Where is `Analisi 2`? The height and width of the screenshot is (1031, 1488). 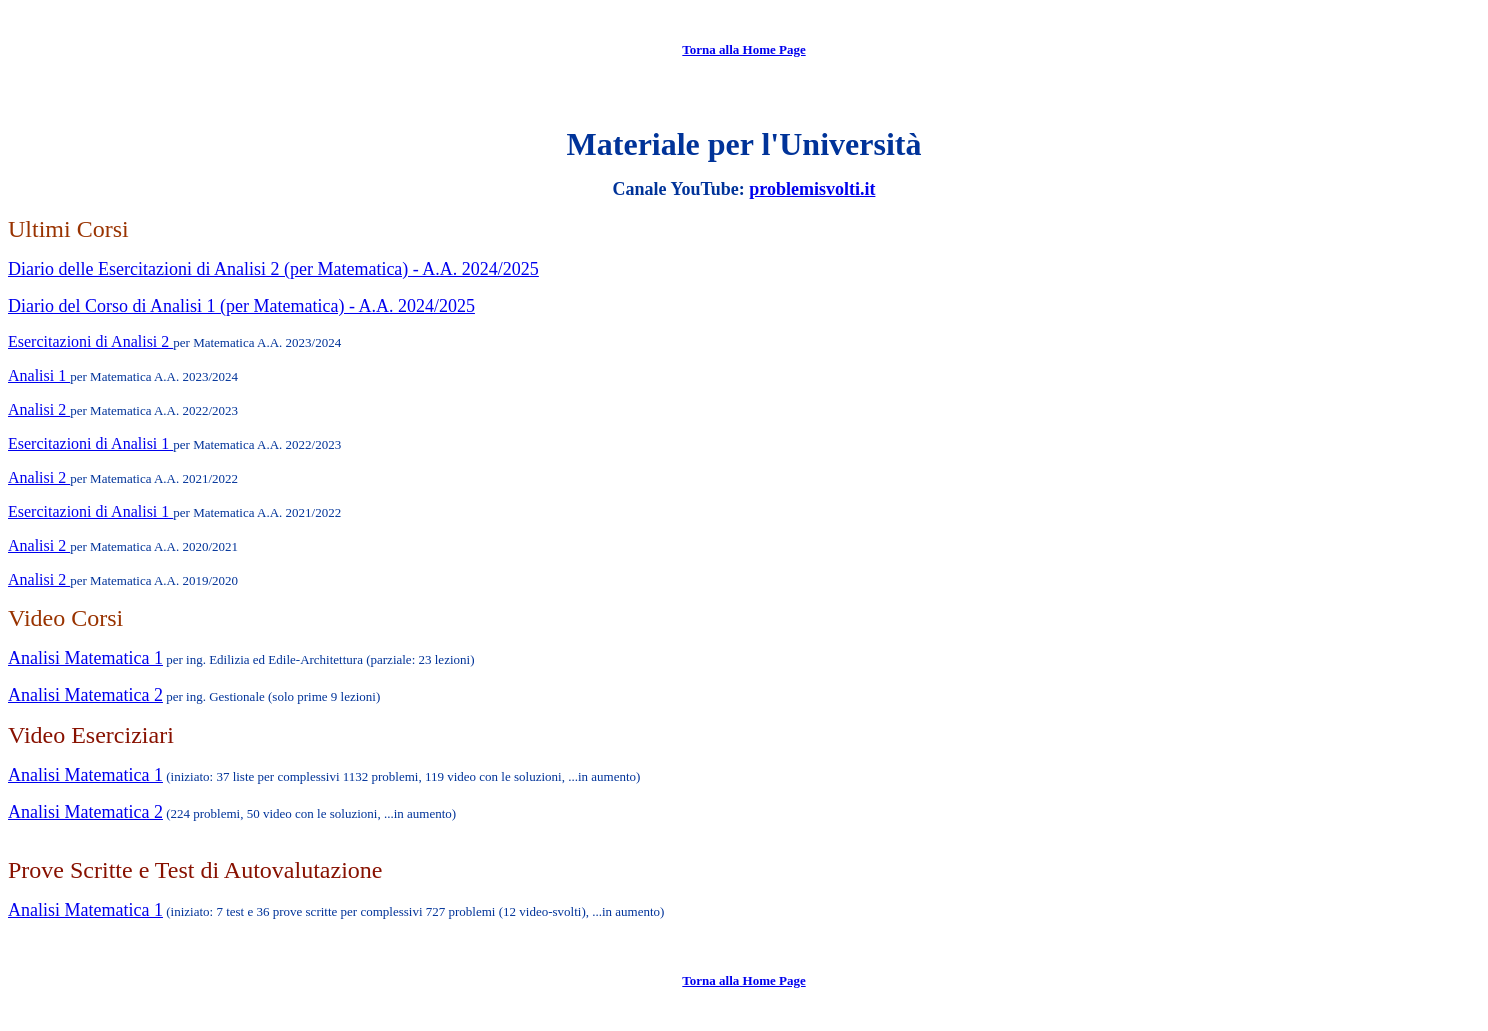
Analisi 2 is located at coordinates (39, 409).